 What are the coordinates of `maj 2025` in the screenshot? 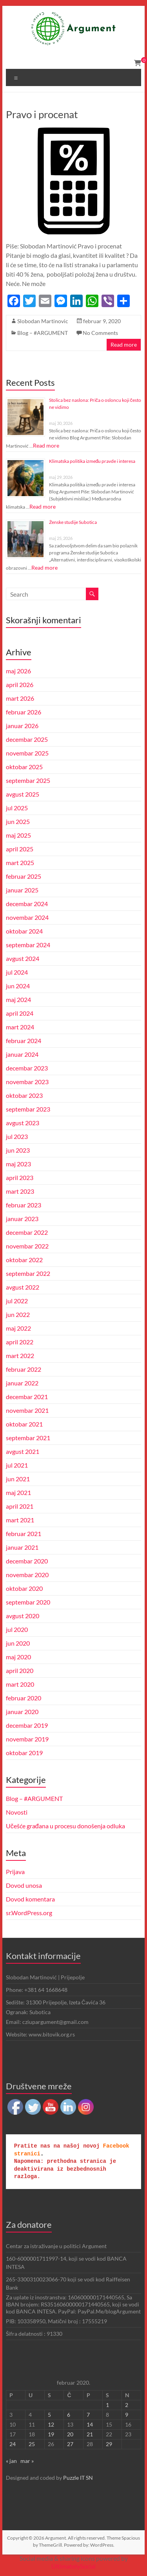 It's located at (18, 835).